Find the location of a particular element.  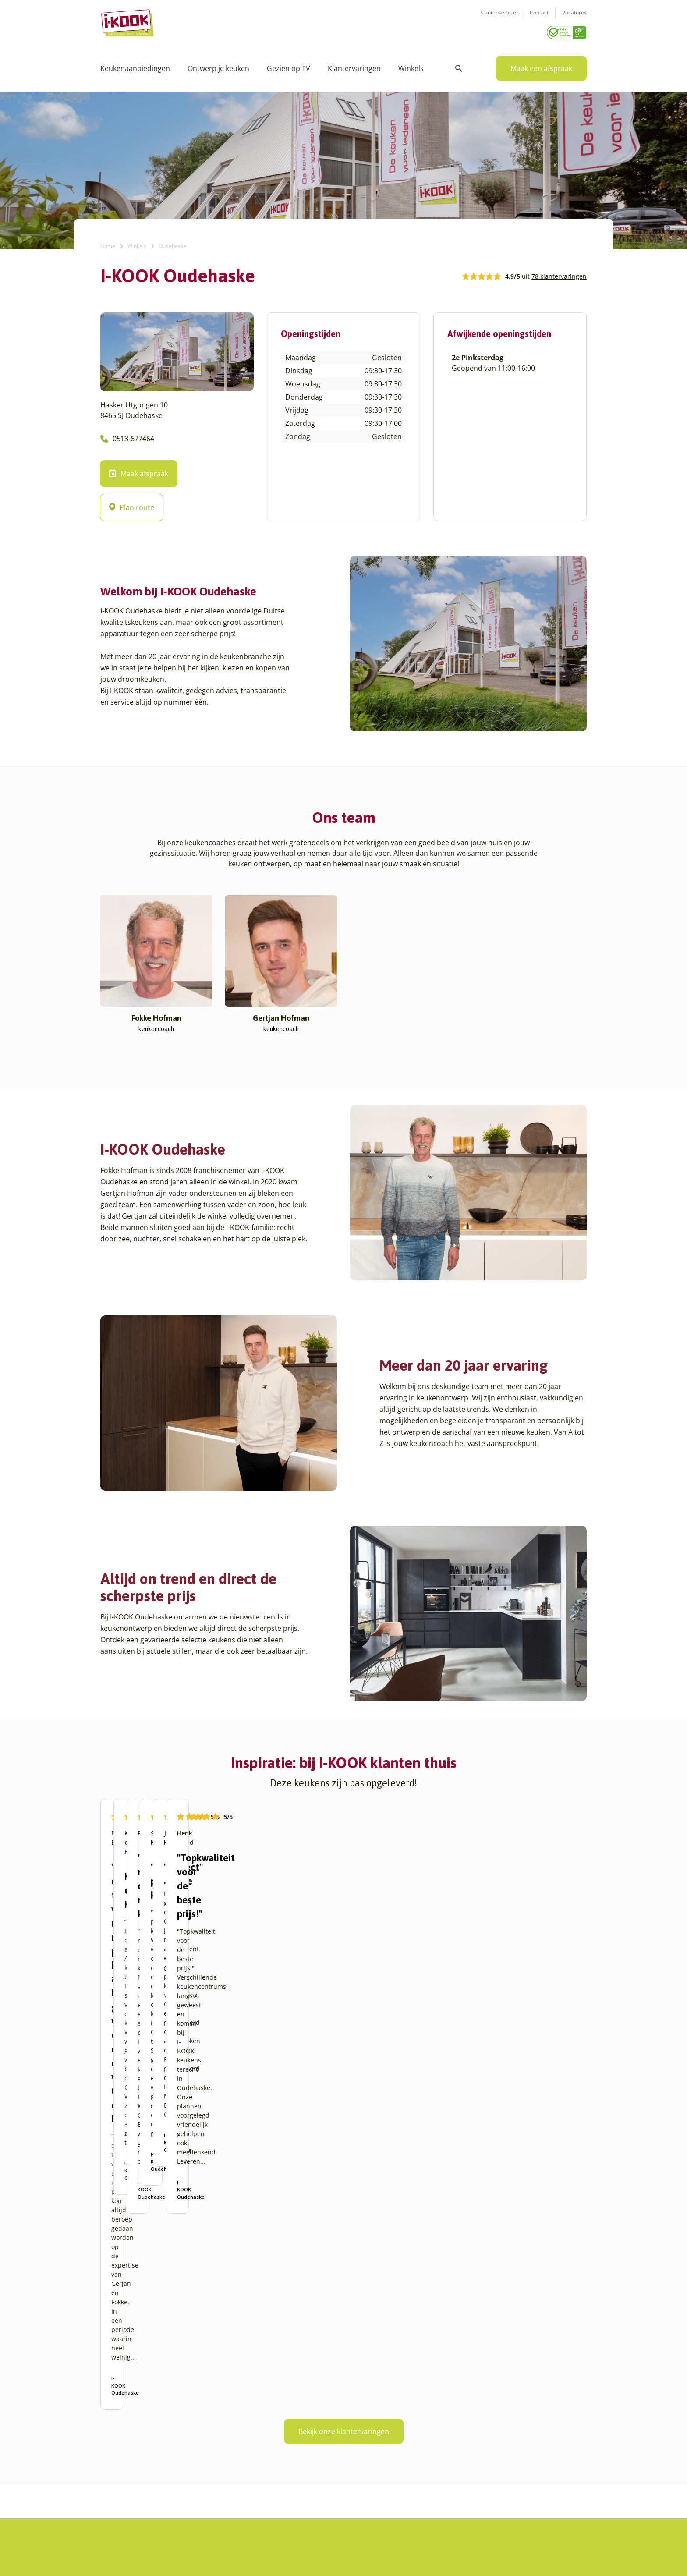

Maak afspraak is located at coordinates (138, 471).